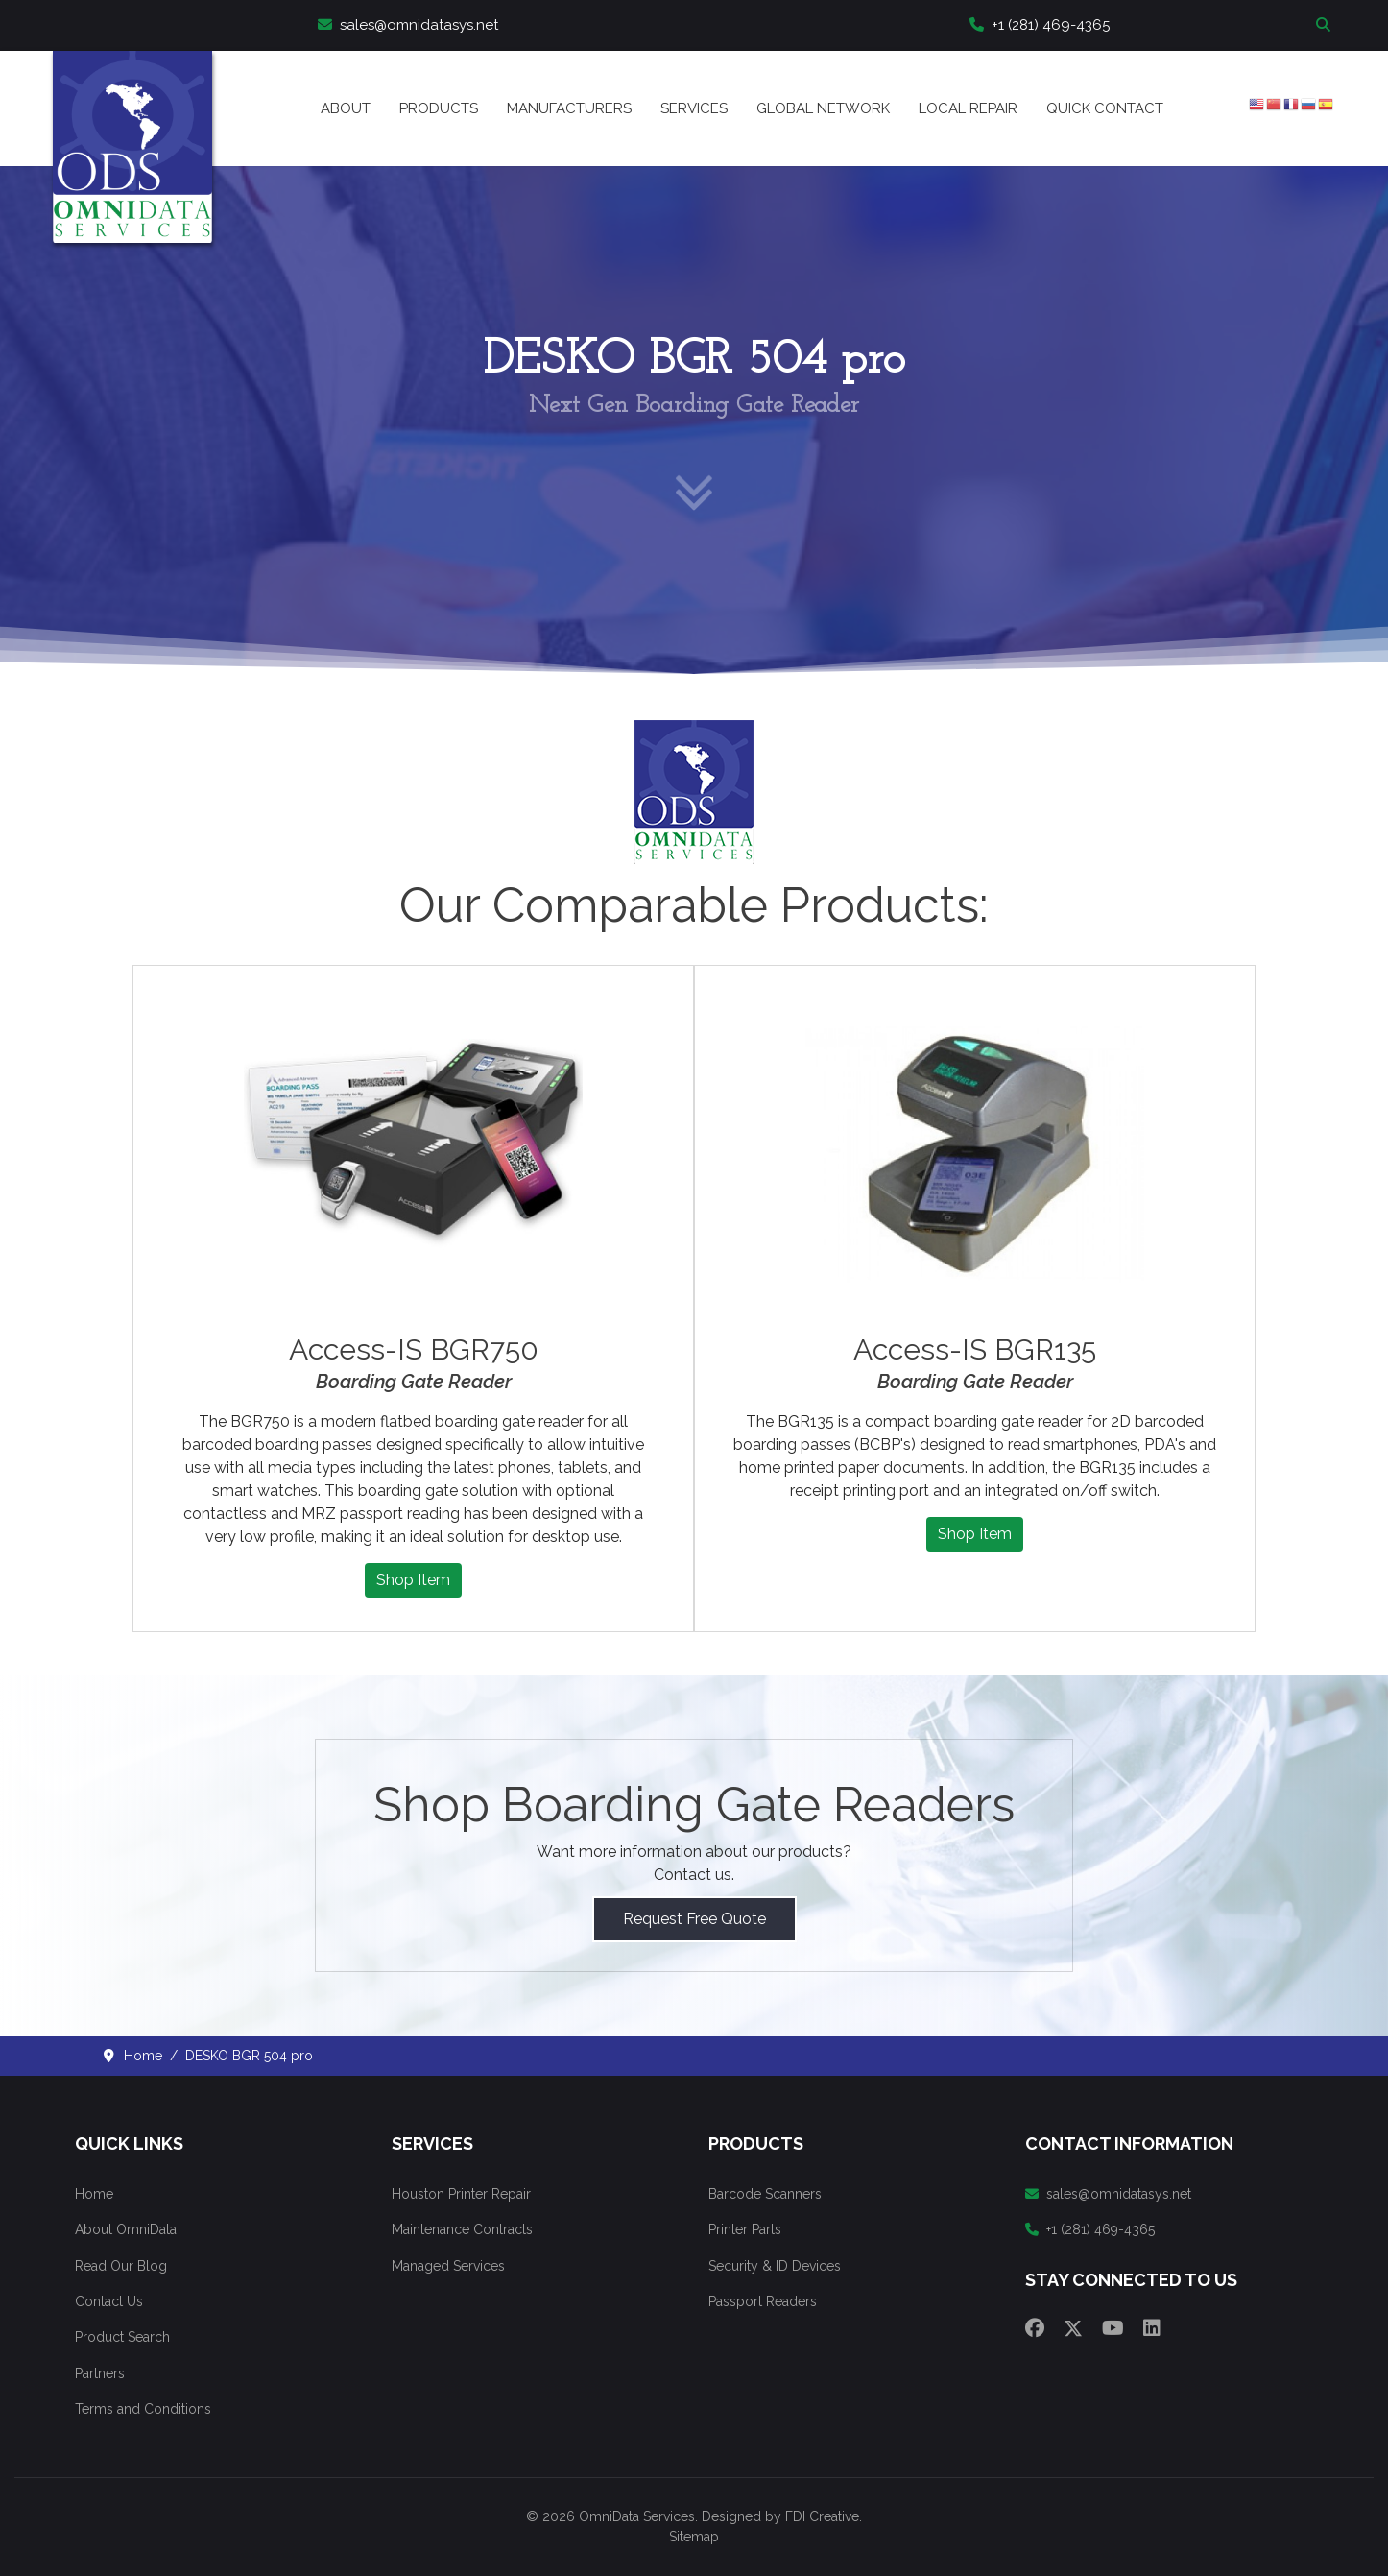 Image resolution: width=1388 pixels, height=2576 pixels. I want to click on [Facebook], so click(1034, 2328).